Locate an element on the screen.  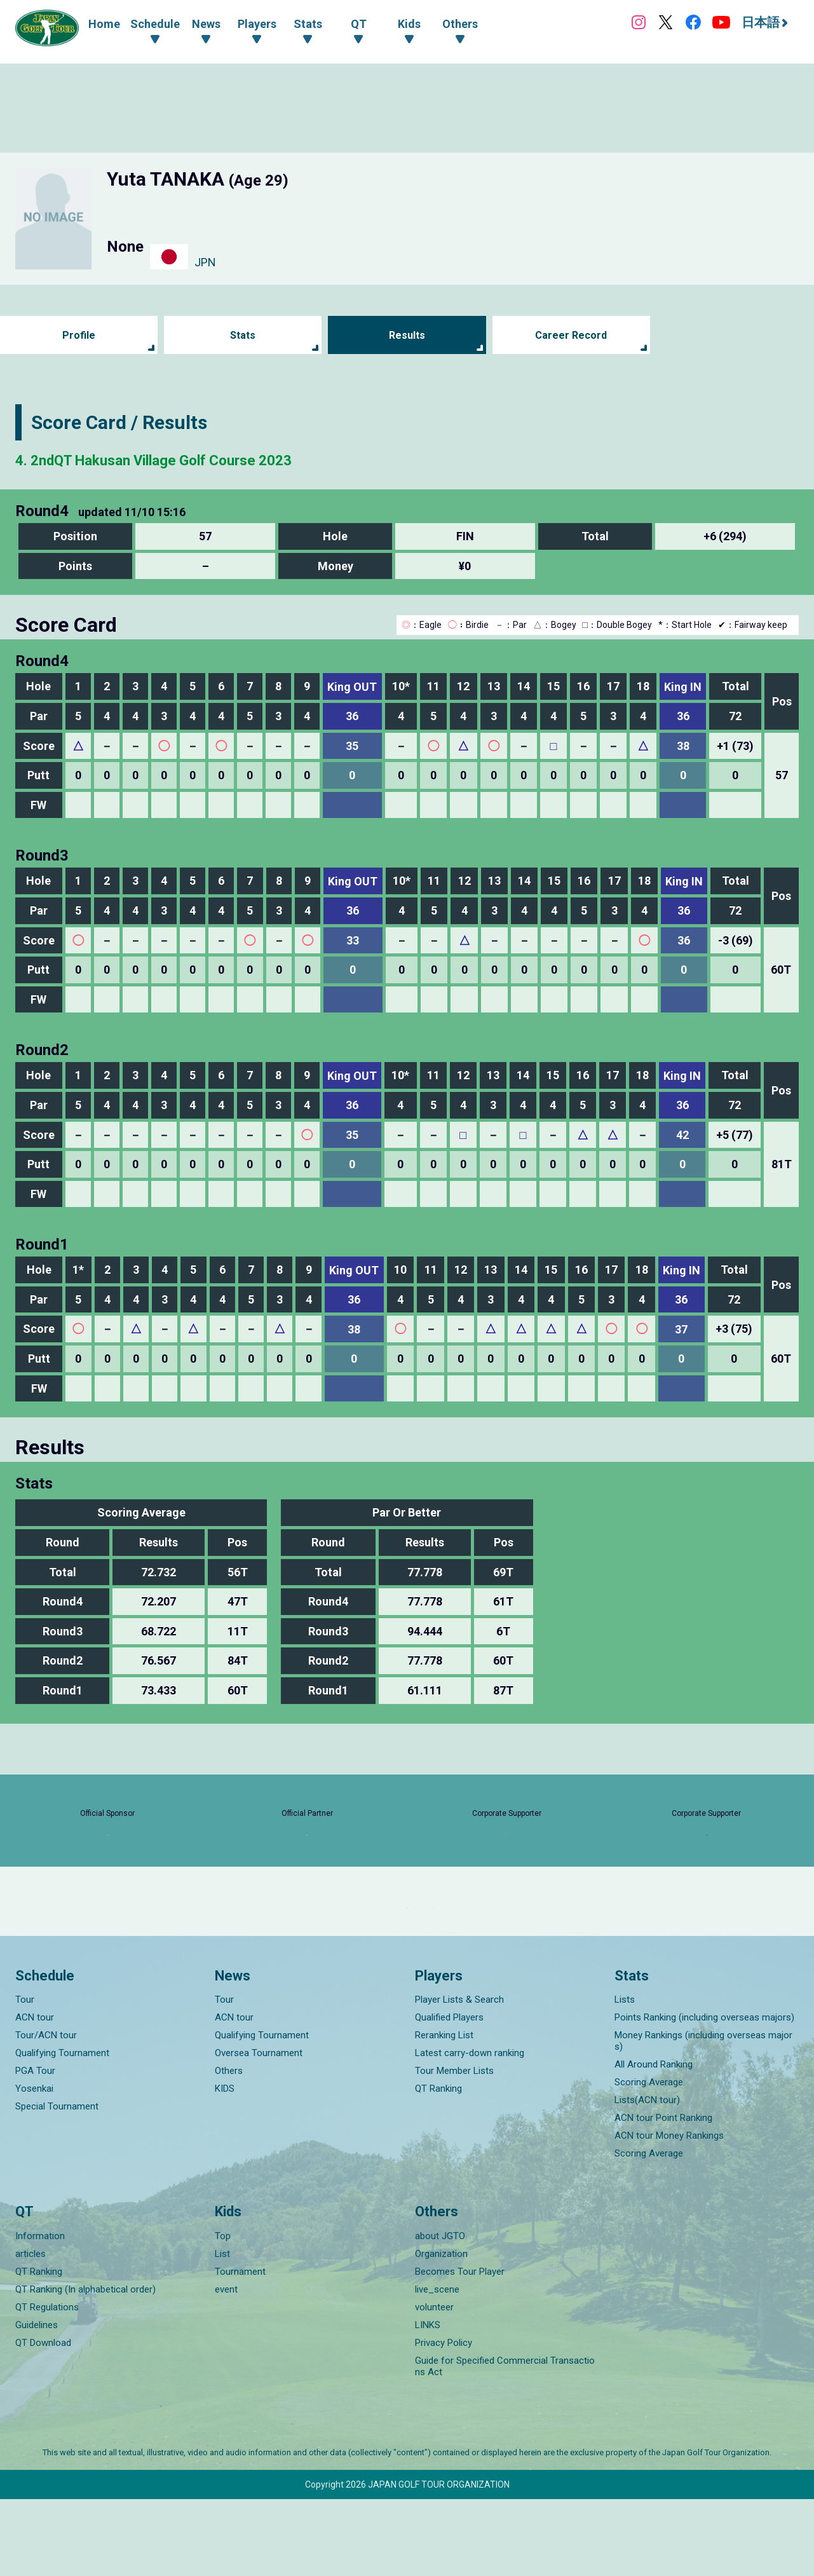
Top is located at coordinates (223, 2313).